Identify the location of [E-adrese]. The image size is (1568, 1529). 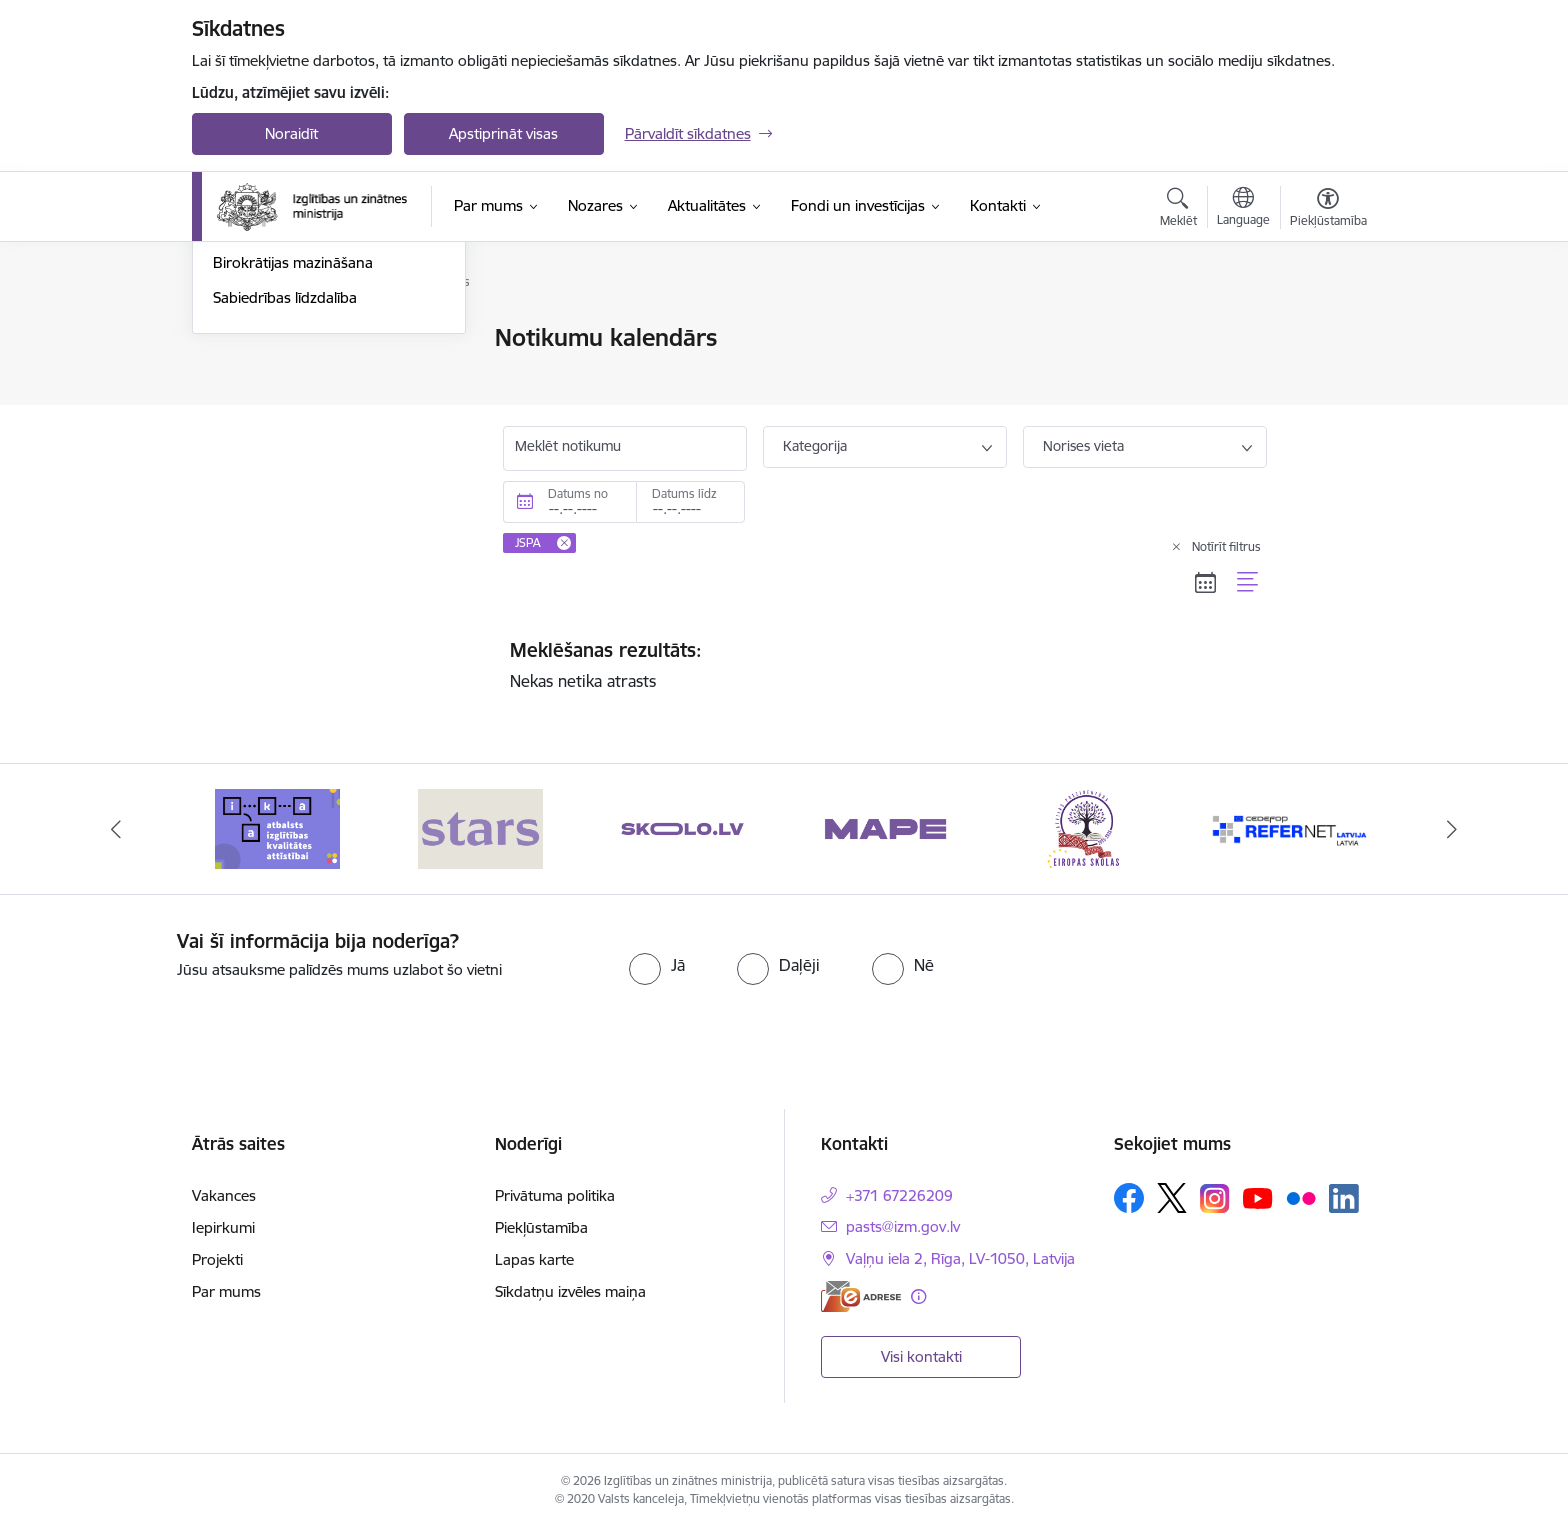
(861, 1296).